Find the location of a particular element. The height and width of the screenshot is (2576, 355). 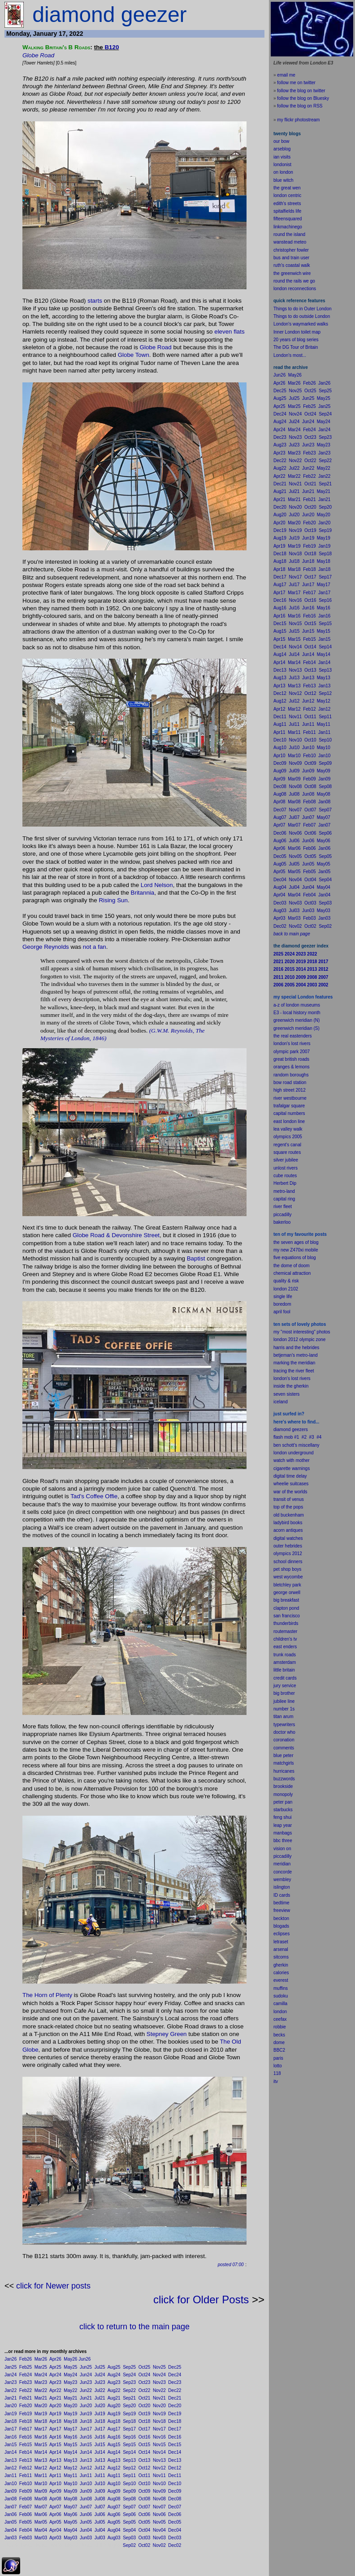

Oct05 is located at coordinates (145, 2522).